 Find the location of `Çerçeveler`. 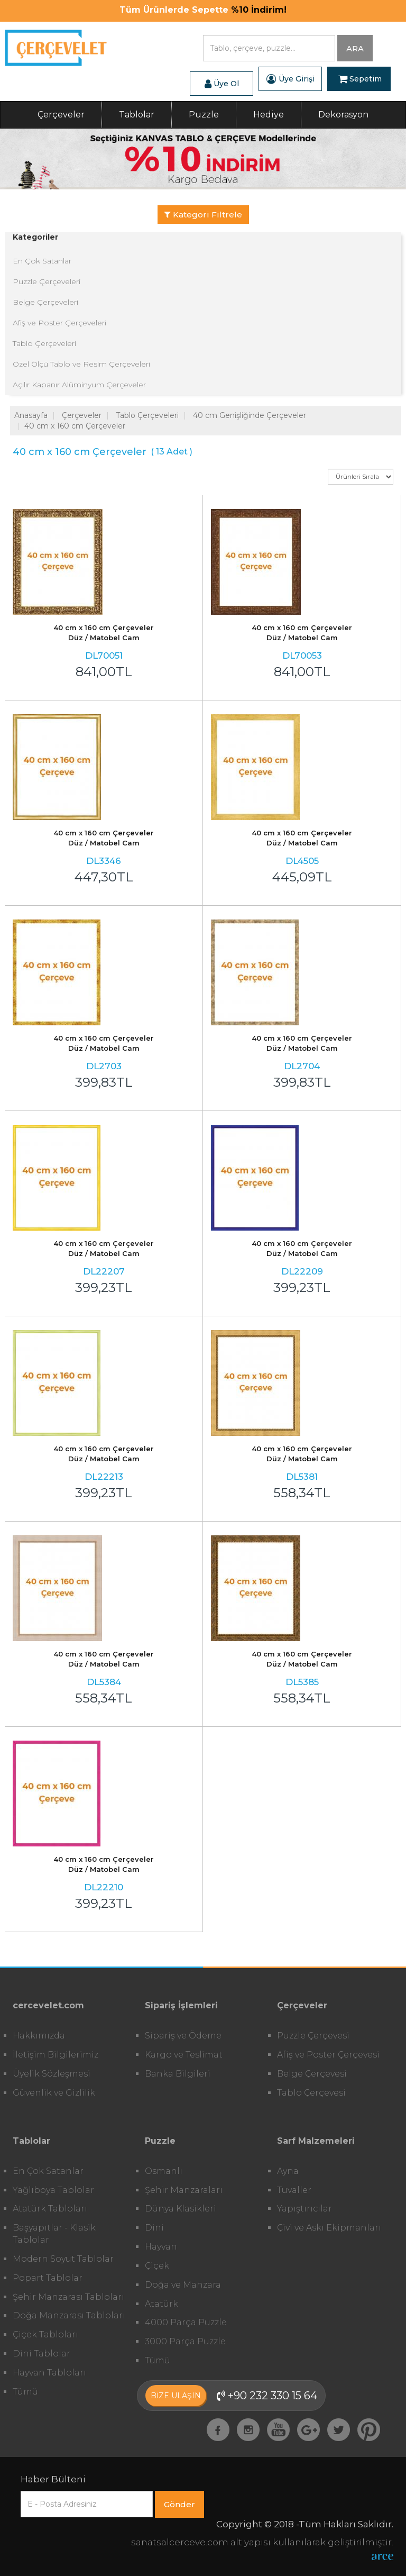

Çerçeveler is located at coordinates (61, 115).